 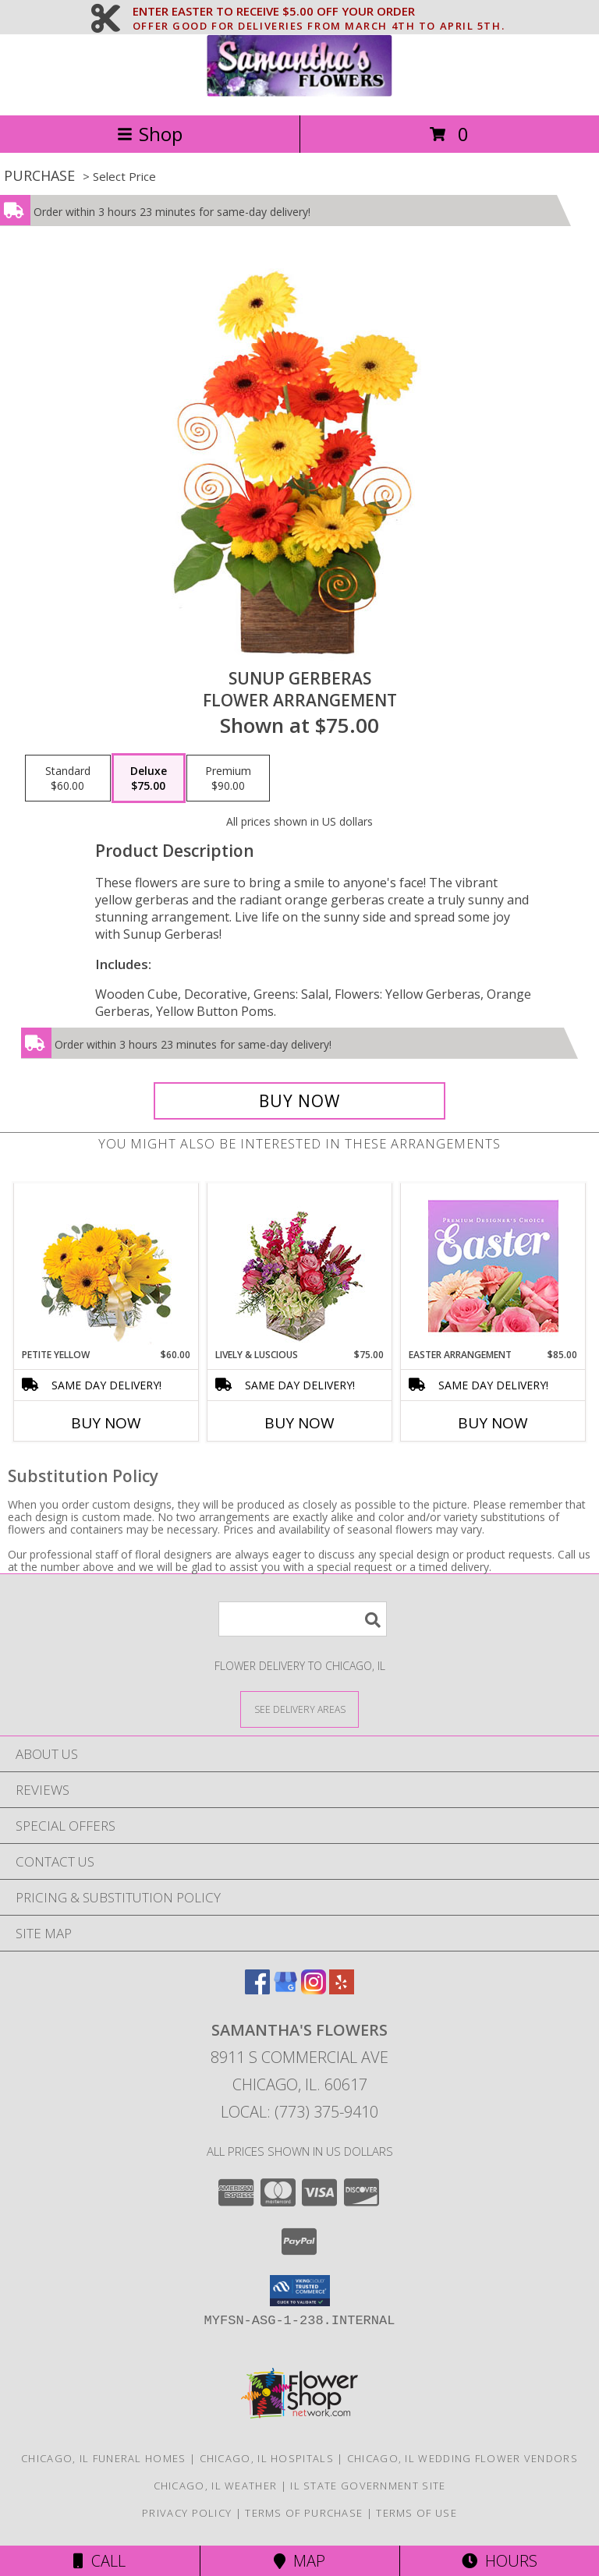 What do you see at coordinates (216, 2486) in the screenshot?
I see `Chicago, IL Weather` at bounding box center [216, 2486].